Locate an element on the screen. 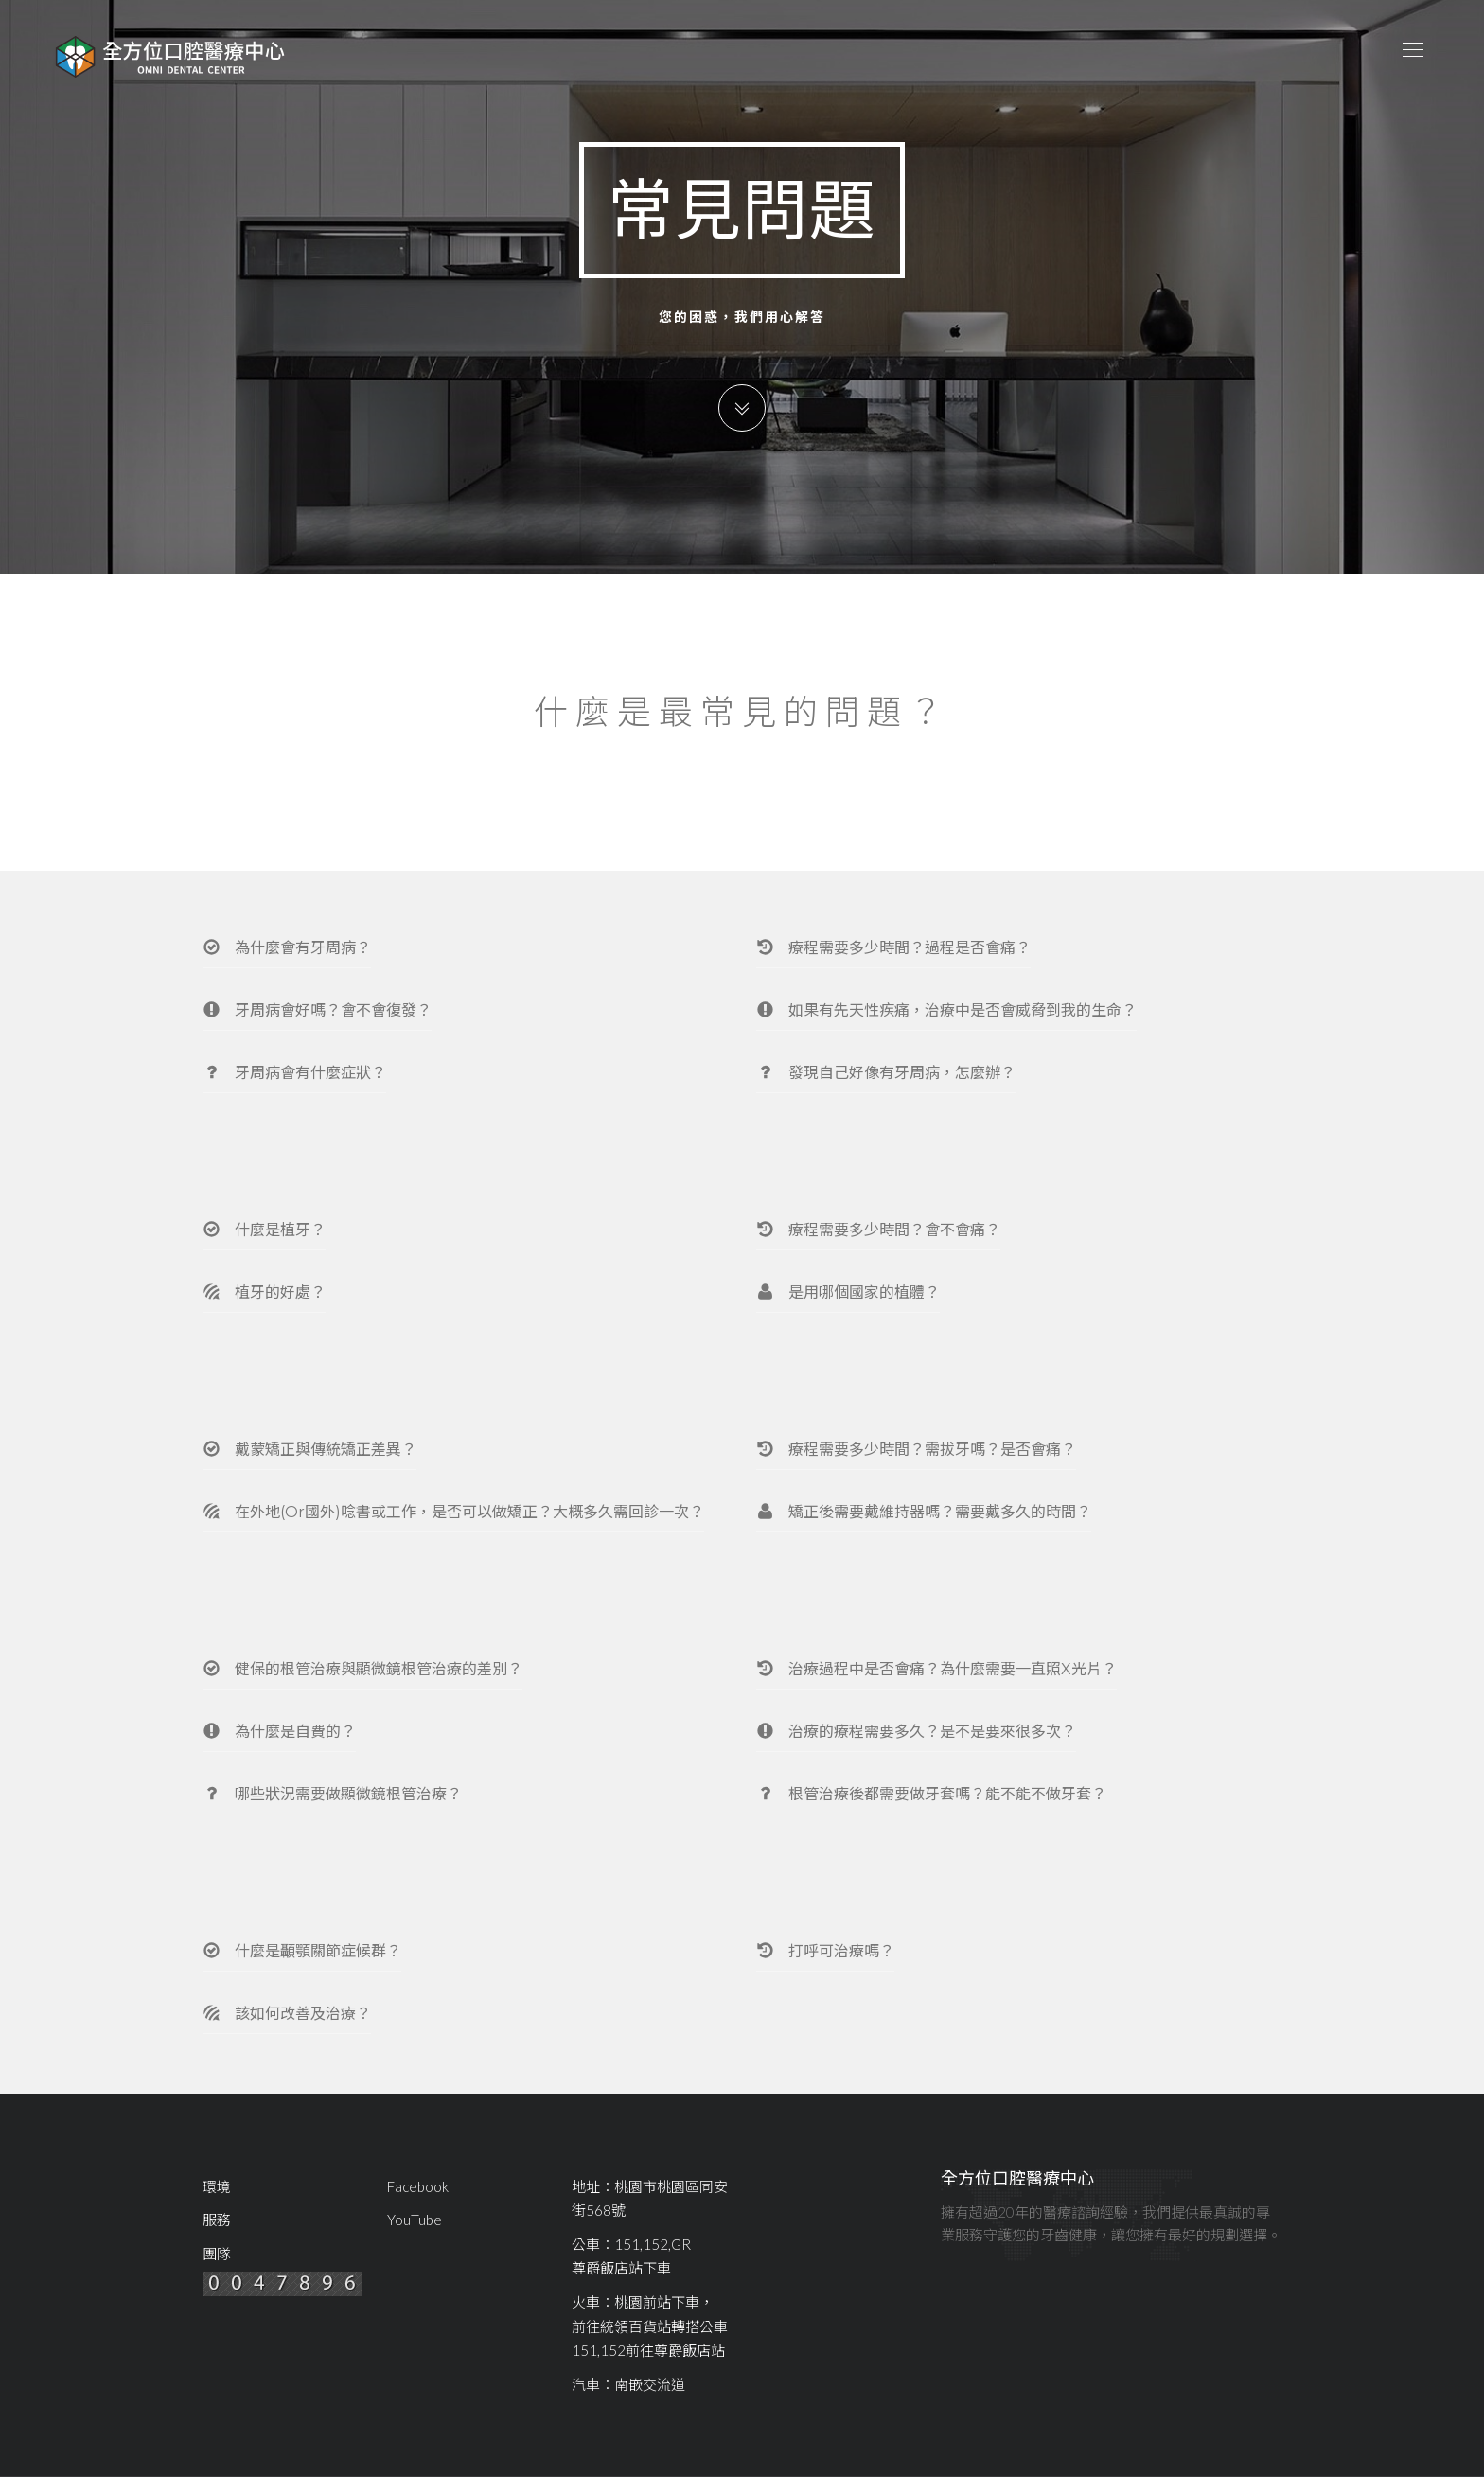 Image resolution: width=1484 pixels, height=2477 pixels. 服務 is located at coordinates (217, 2219).